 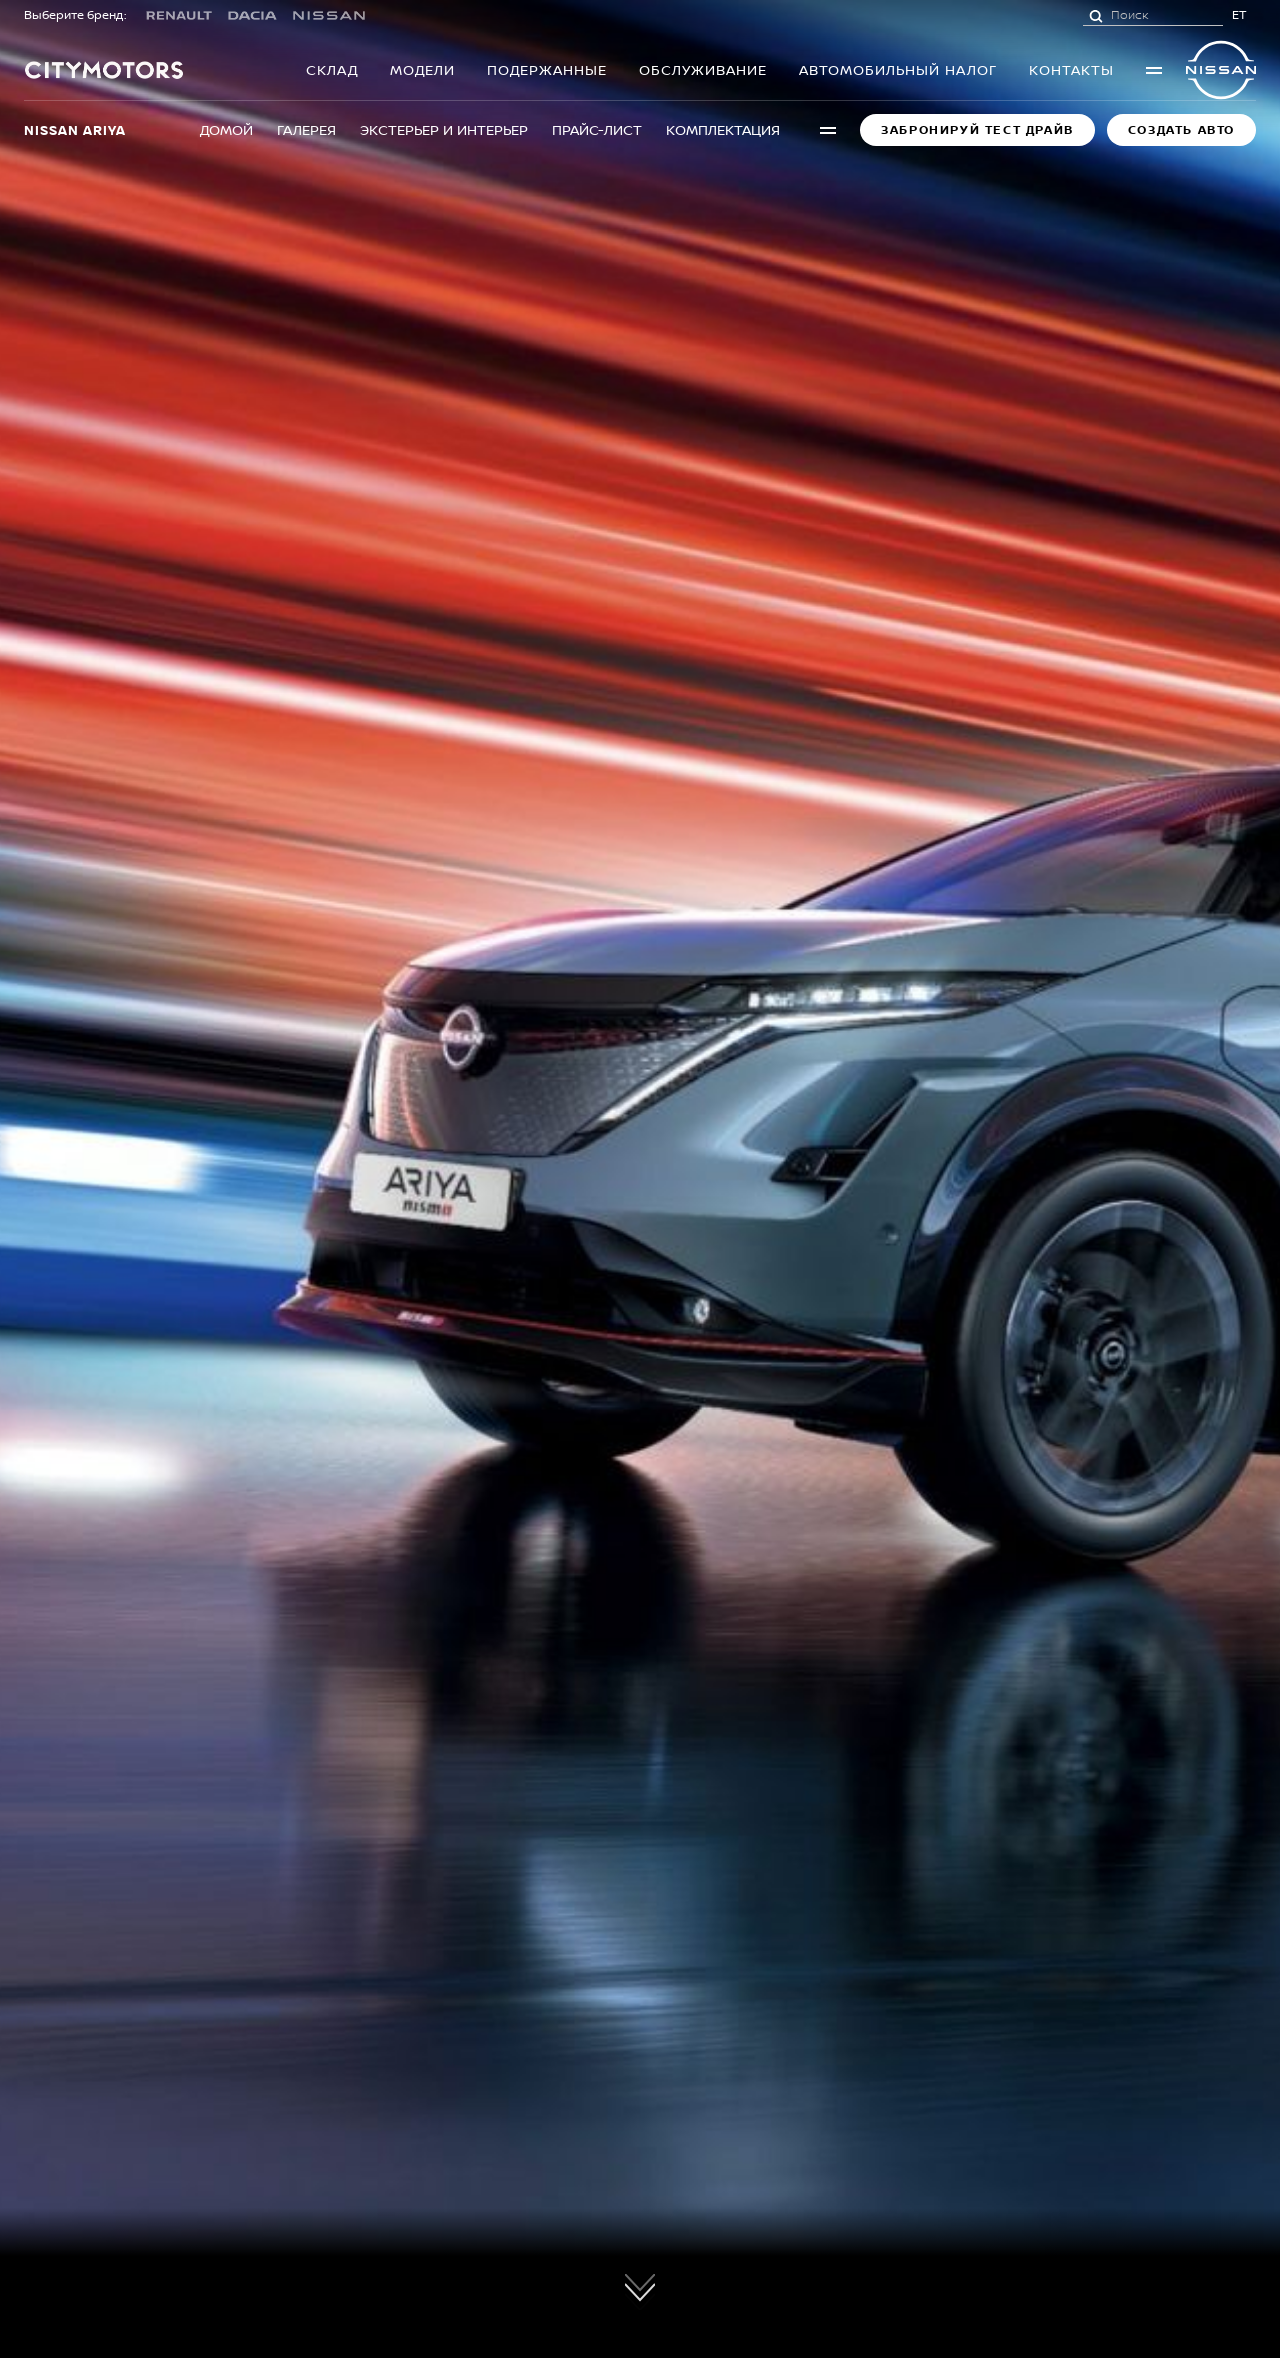 What do you see at coordinates (723, 129) in the screenshot?
I see `Комплектация` at bounding box center [723, 129].